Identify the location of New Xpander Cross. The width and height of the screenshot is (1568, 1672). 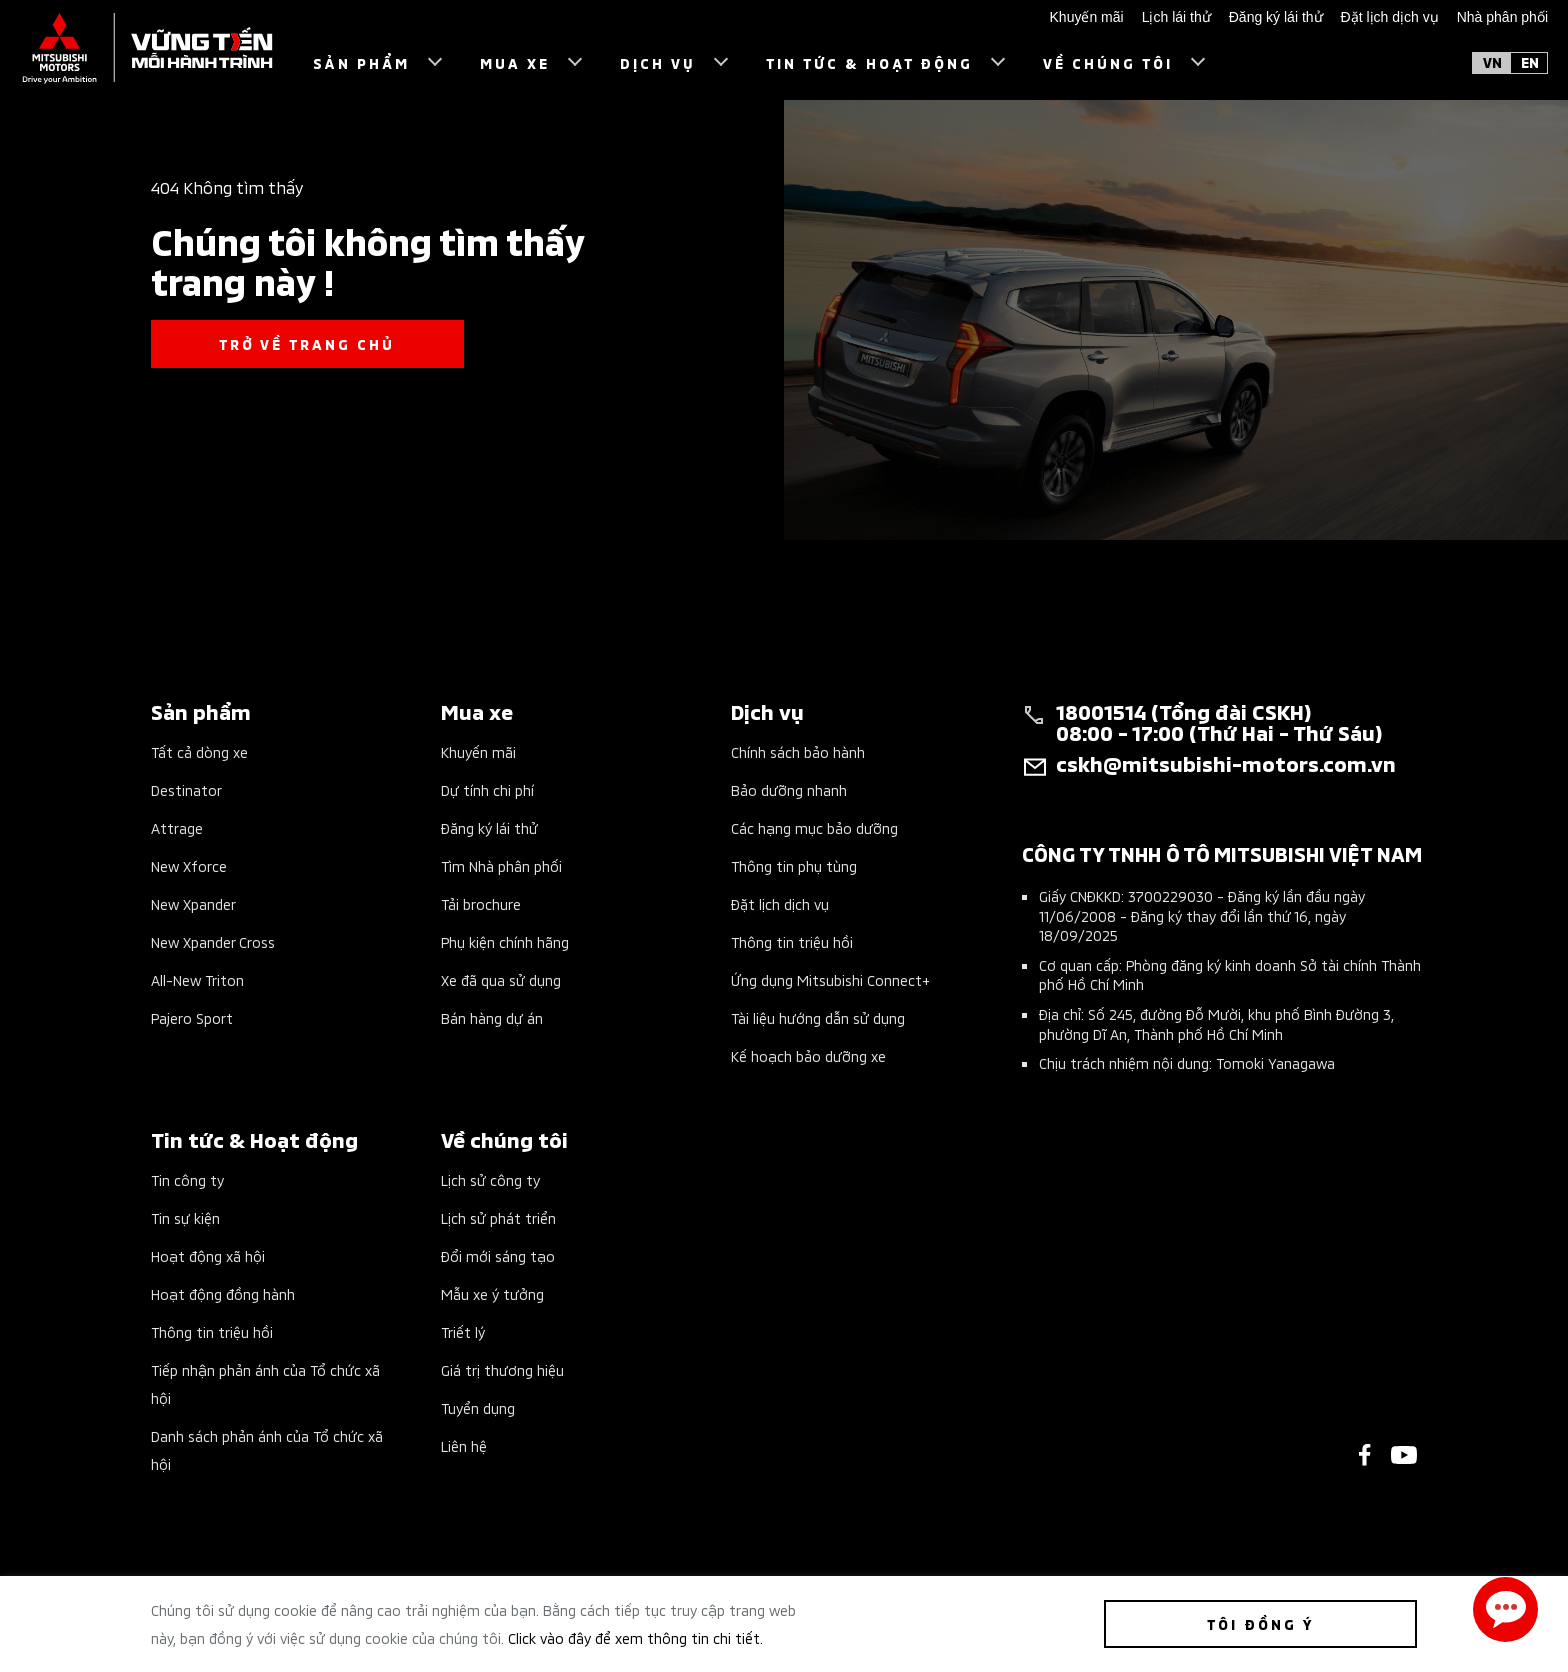
(213, 941).